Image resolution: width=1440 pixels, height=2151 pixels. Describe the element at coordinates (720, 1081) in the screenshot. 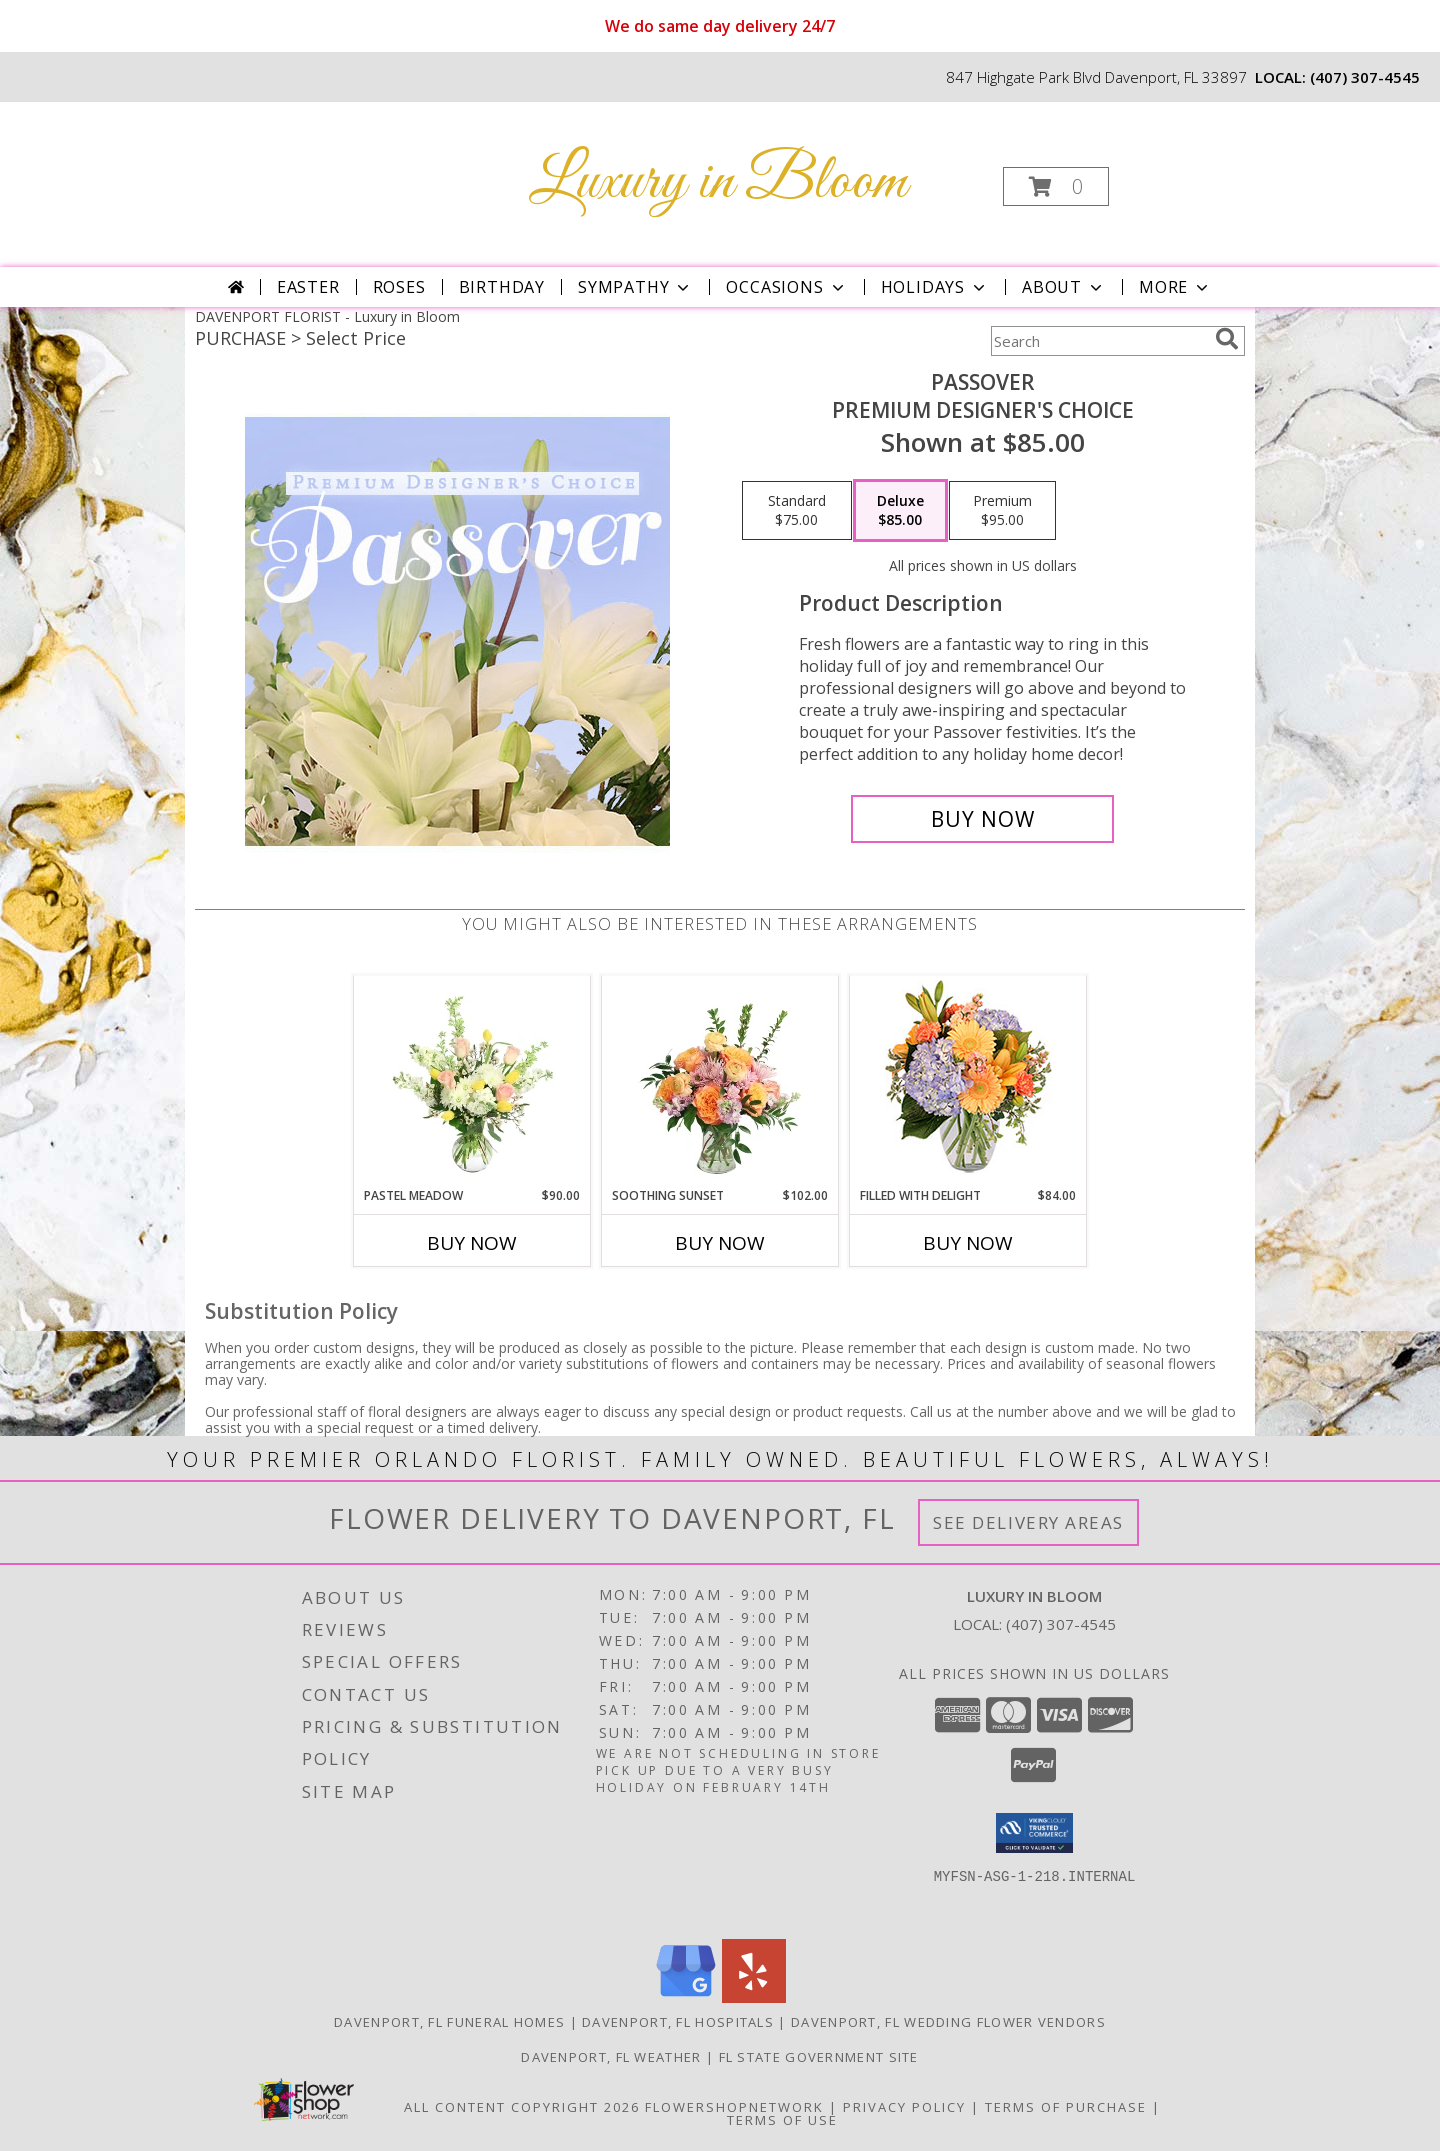

I see `[View Soothing Sunset Flower Arrangement Info]` at that location.